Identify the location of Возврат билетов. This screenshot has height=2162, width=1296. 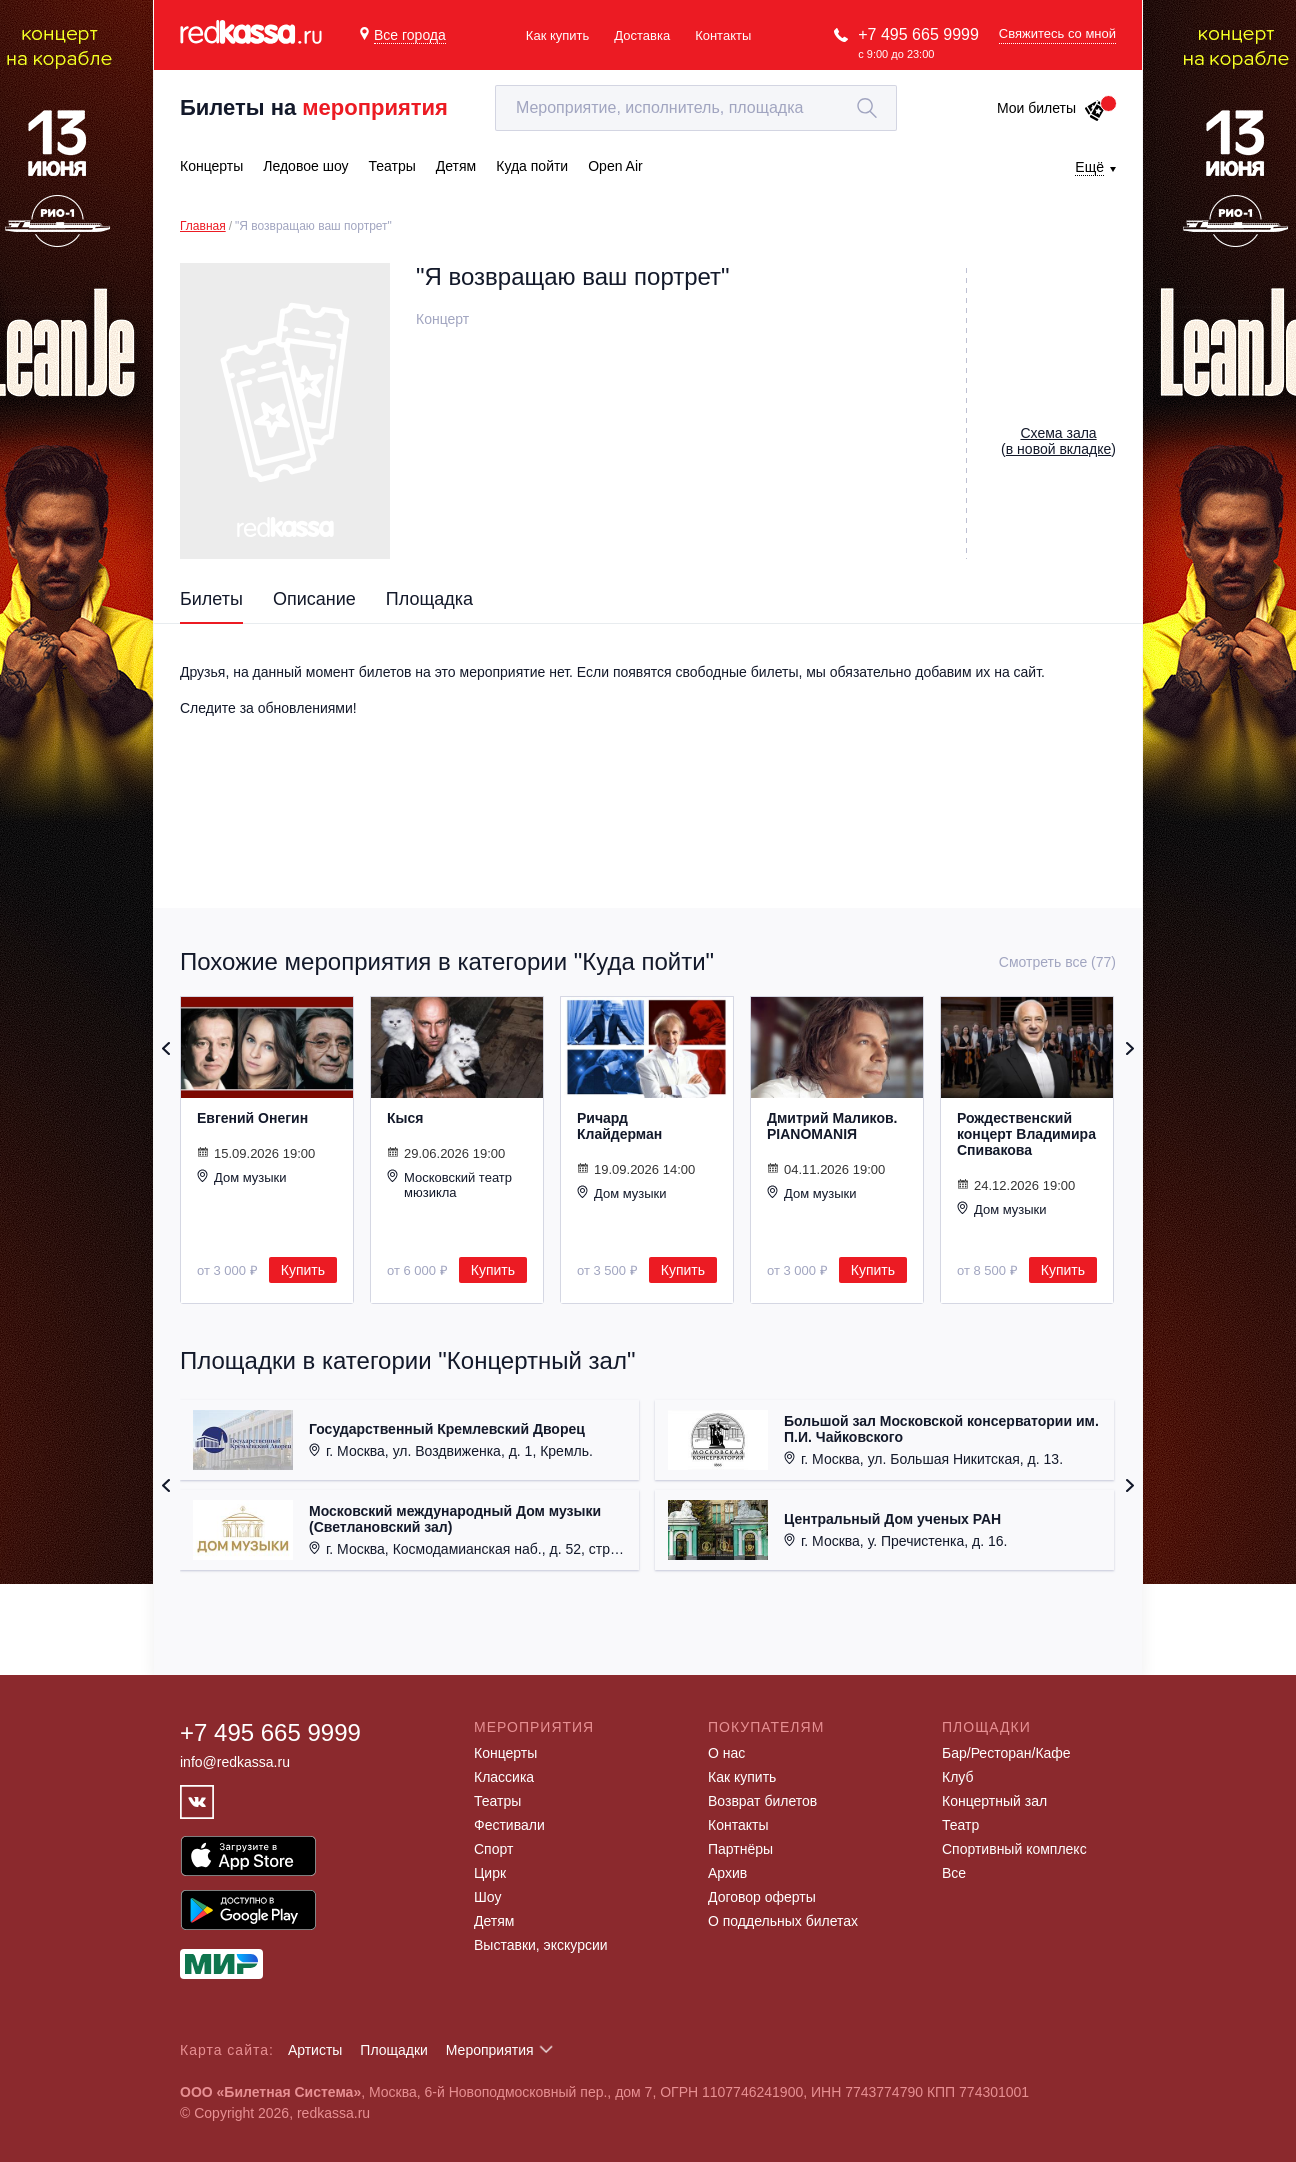
(762, 1801).